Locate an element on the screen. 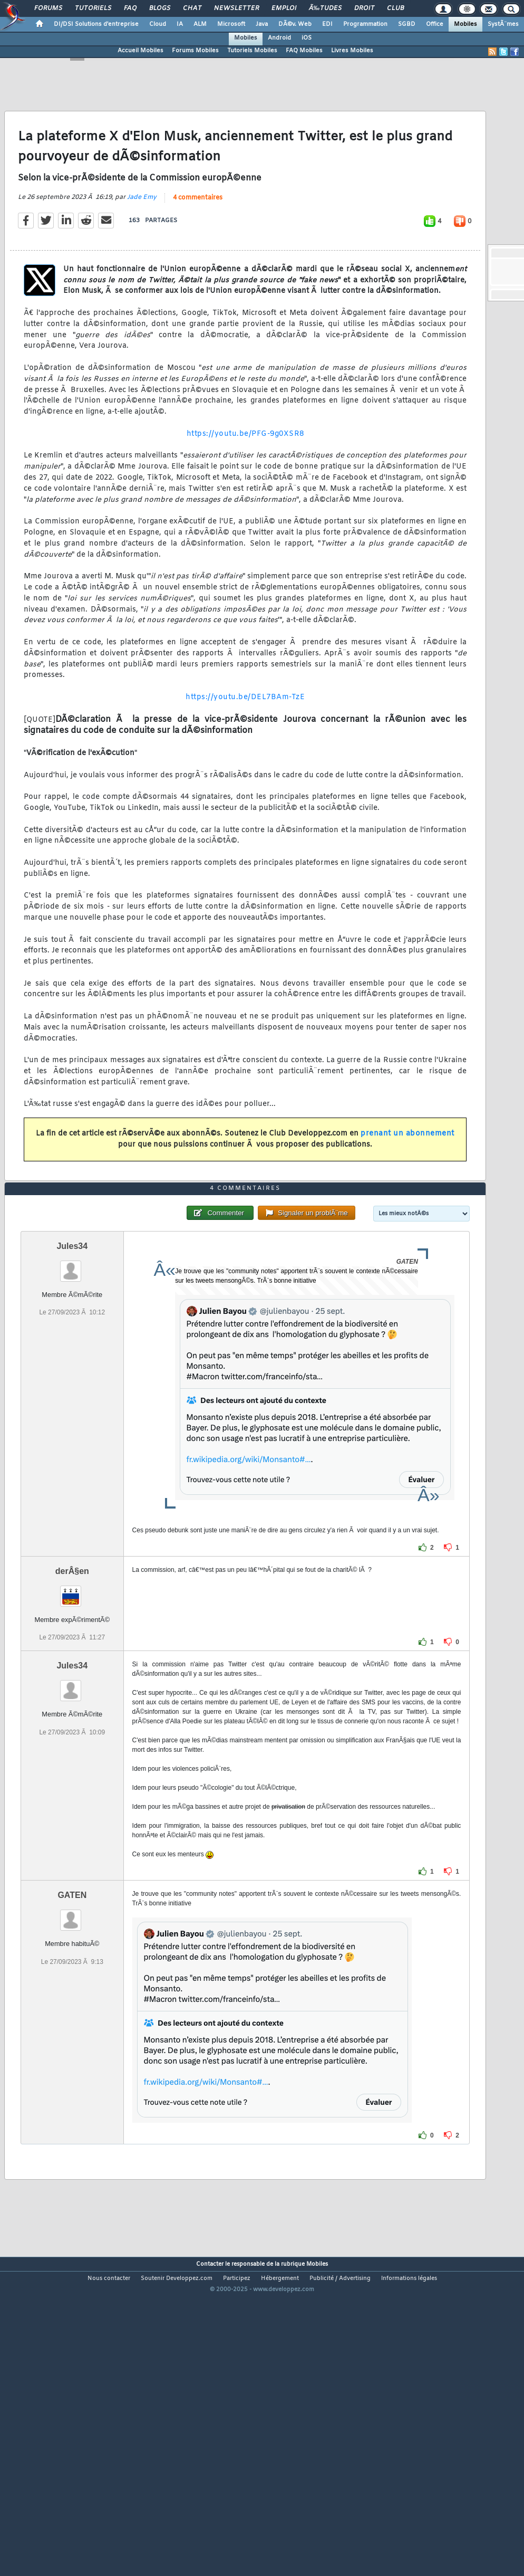 Image resolution: width=524 pixels, height=2576 pixels. Chat is located at coordinates (192, 8).